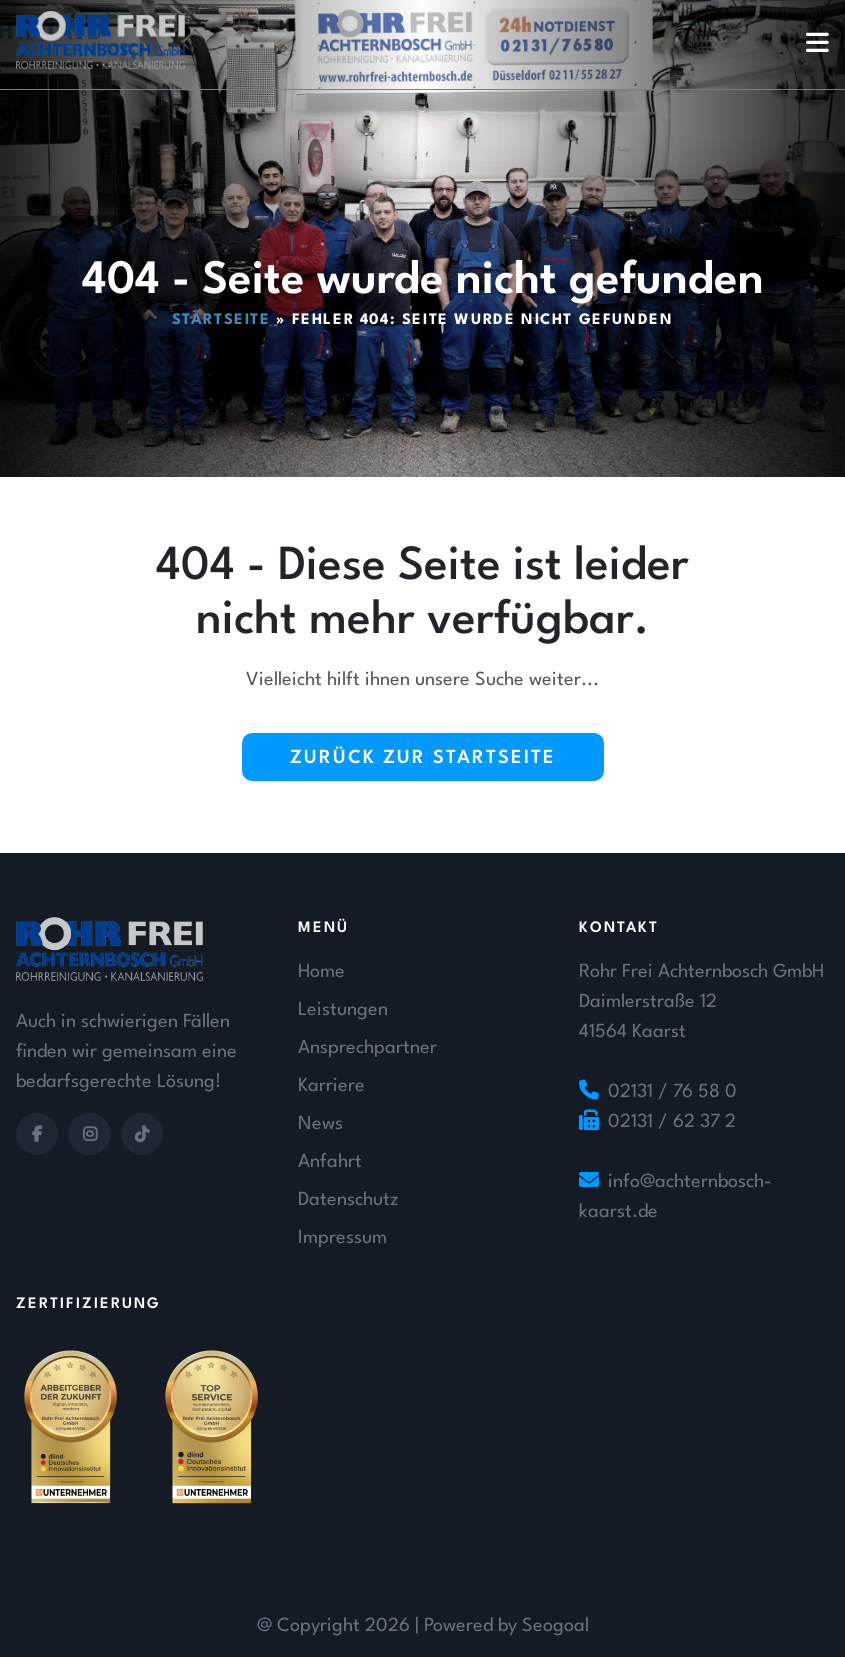 Image resolution: width=845 pixels, height=1657 pixels. Describe the element at coordinates (330, 1162) in the screenshot. I see `Anfahrt` at that location.